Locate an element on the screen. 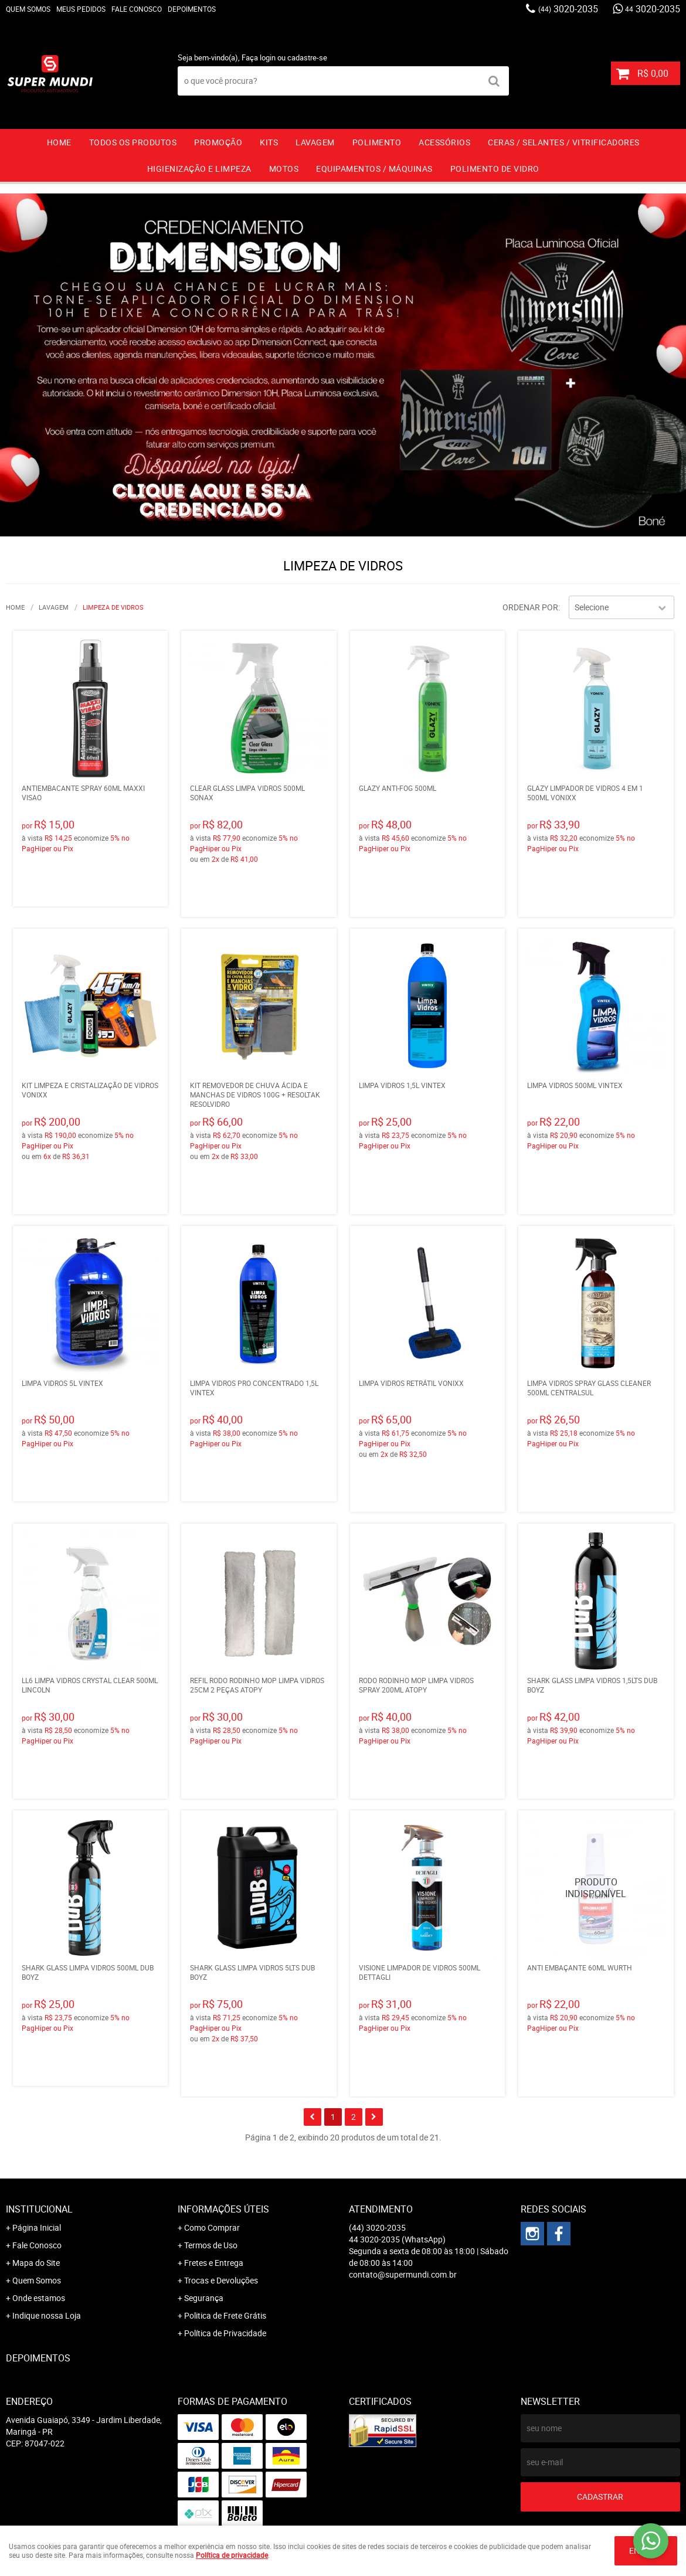 This screenshot has width=686, height=2576. Depoimentos is located at coordinates (192, 8).